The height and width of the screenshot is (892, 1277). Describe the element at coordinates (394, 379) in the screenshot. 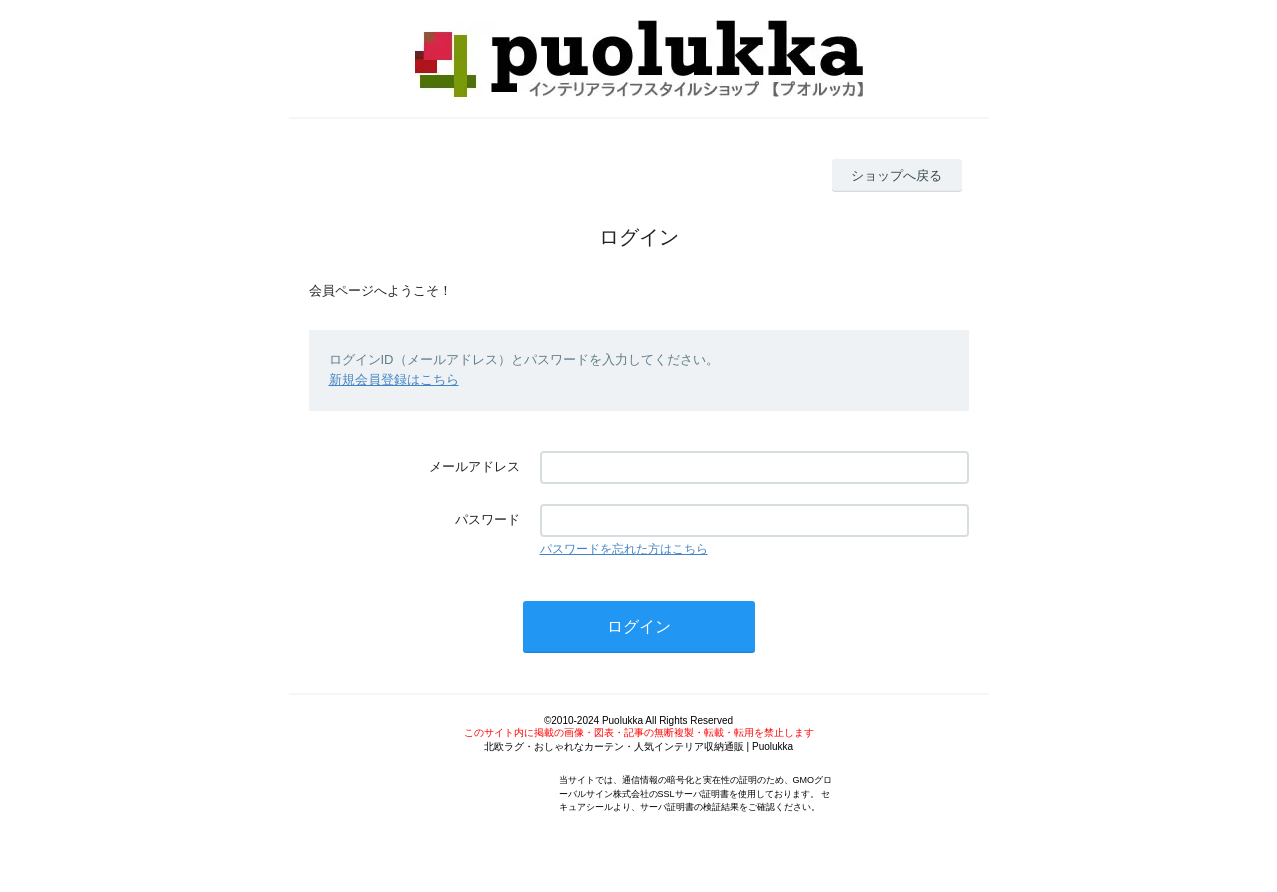

I see `新規会員登録はこちら` at that location.